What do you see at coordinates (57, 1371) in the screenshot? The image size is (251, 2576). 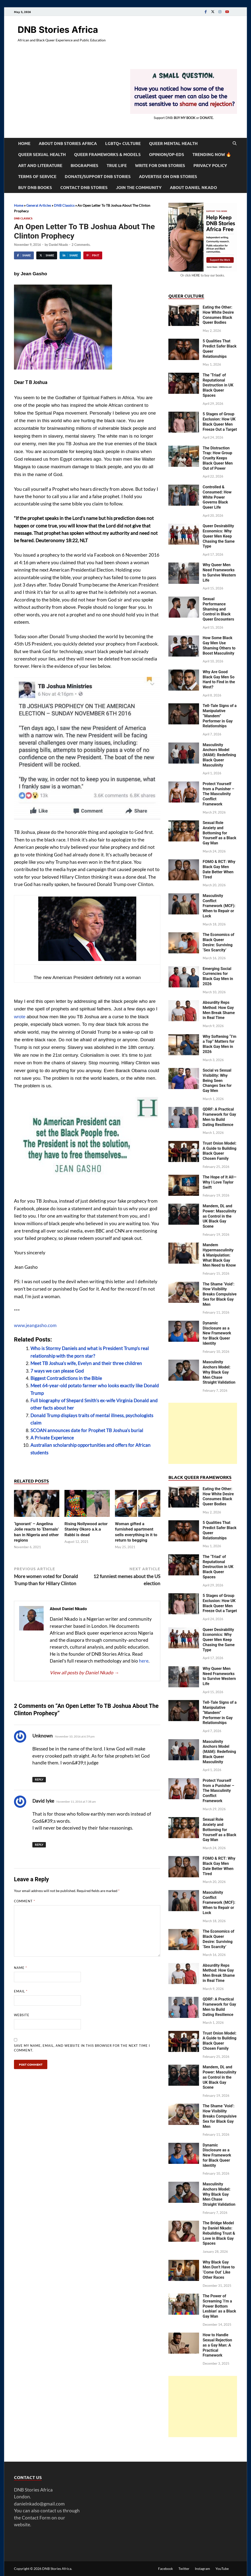 I see `7 ways we can please God` at bounding box center [57, 1371].